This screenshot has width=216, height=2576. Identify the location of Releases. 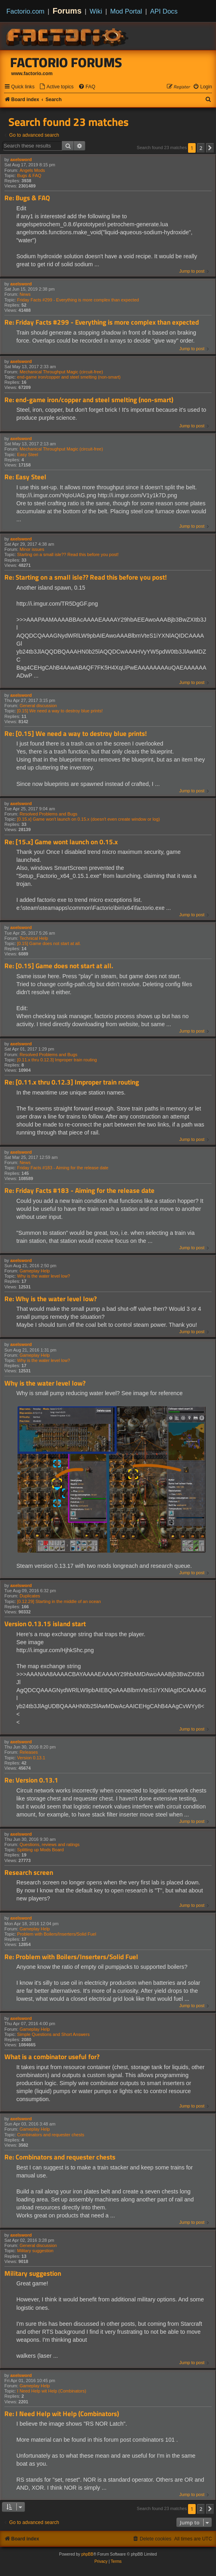
(29, 1752).